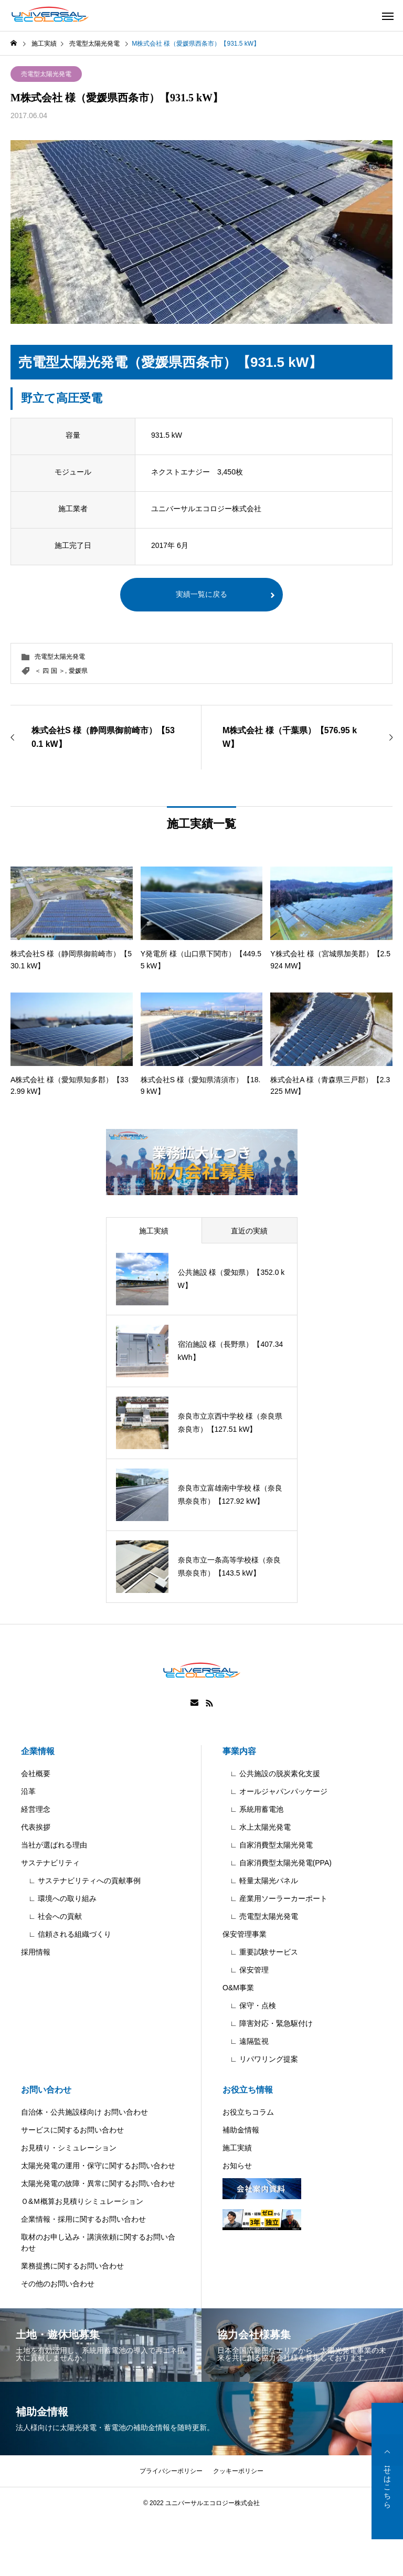 This screenshot has width=403, height=2576. Describe the element at coordinates (248, 2112) in the screenshot. I see `お役立ちコラム` at that location.